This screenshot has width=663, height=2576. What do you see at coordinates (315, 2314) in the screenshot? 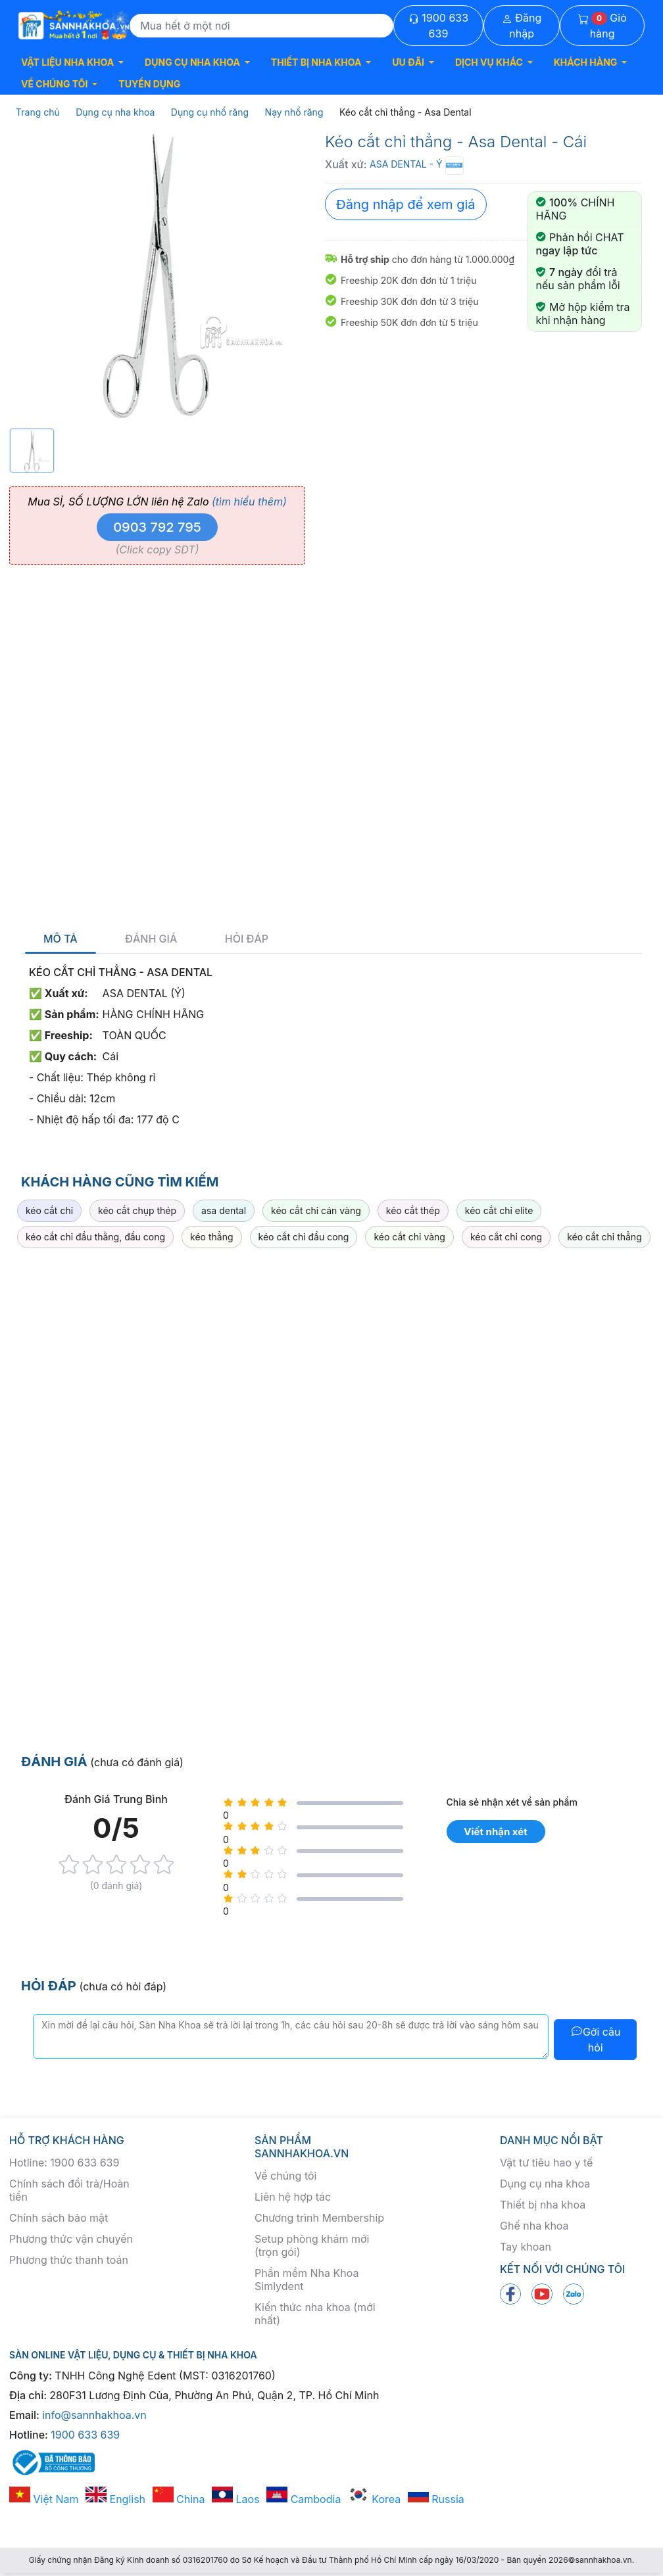
I see `Kiến thức nha khoa (mới nhất)` at bounding box center [315, 2314].